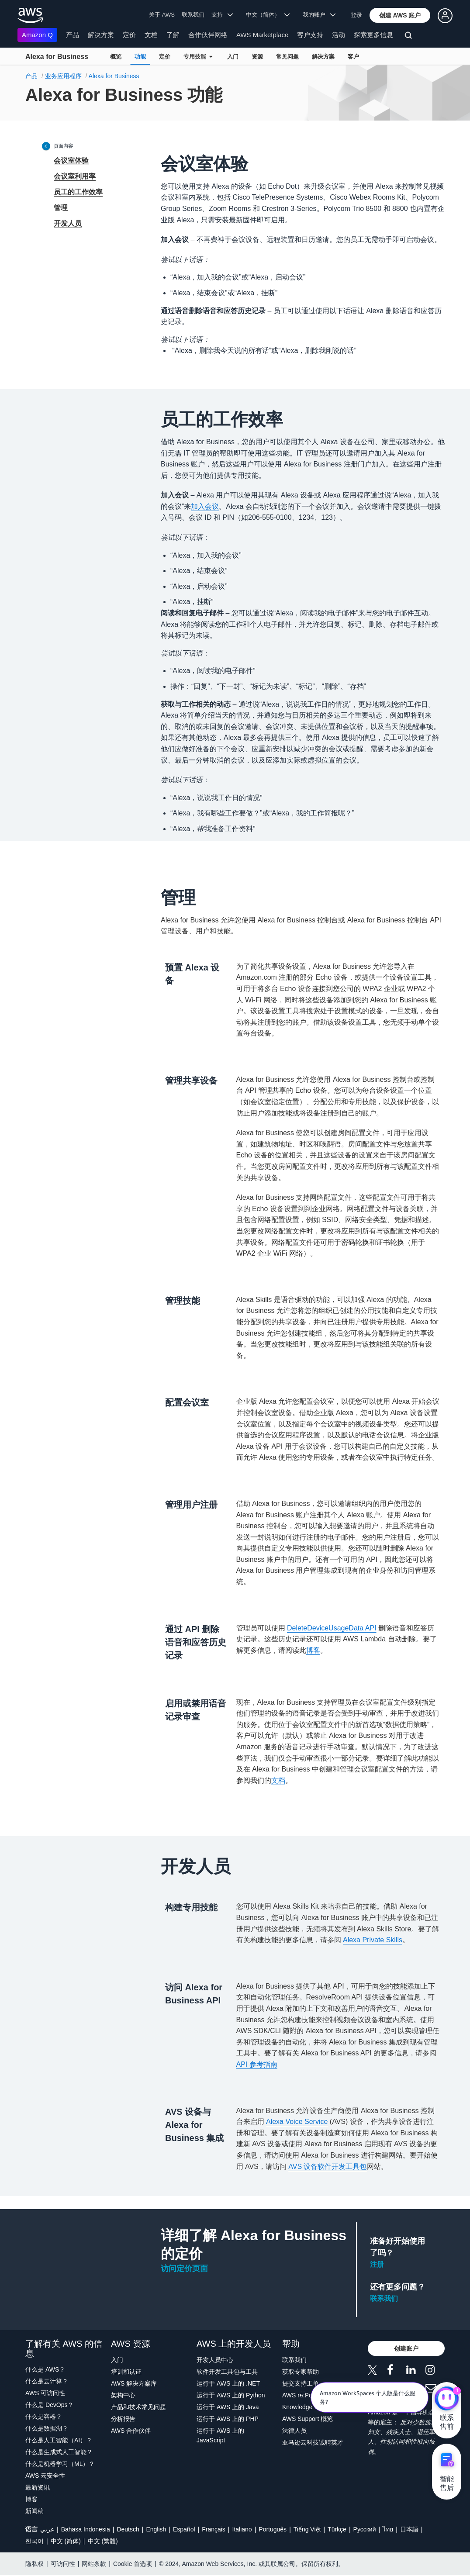 The image size is (470, 2576). What do you see at coordinates (94, 2563) in the screenshot?
I see `网站条款` at bounding box center [94, 2563].